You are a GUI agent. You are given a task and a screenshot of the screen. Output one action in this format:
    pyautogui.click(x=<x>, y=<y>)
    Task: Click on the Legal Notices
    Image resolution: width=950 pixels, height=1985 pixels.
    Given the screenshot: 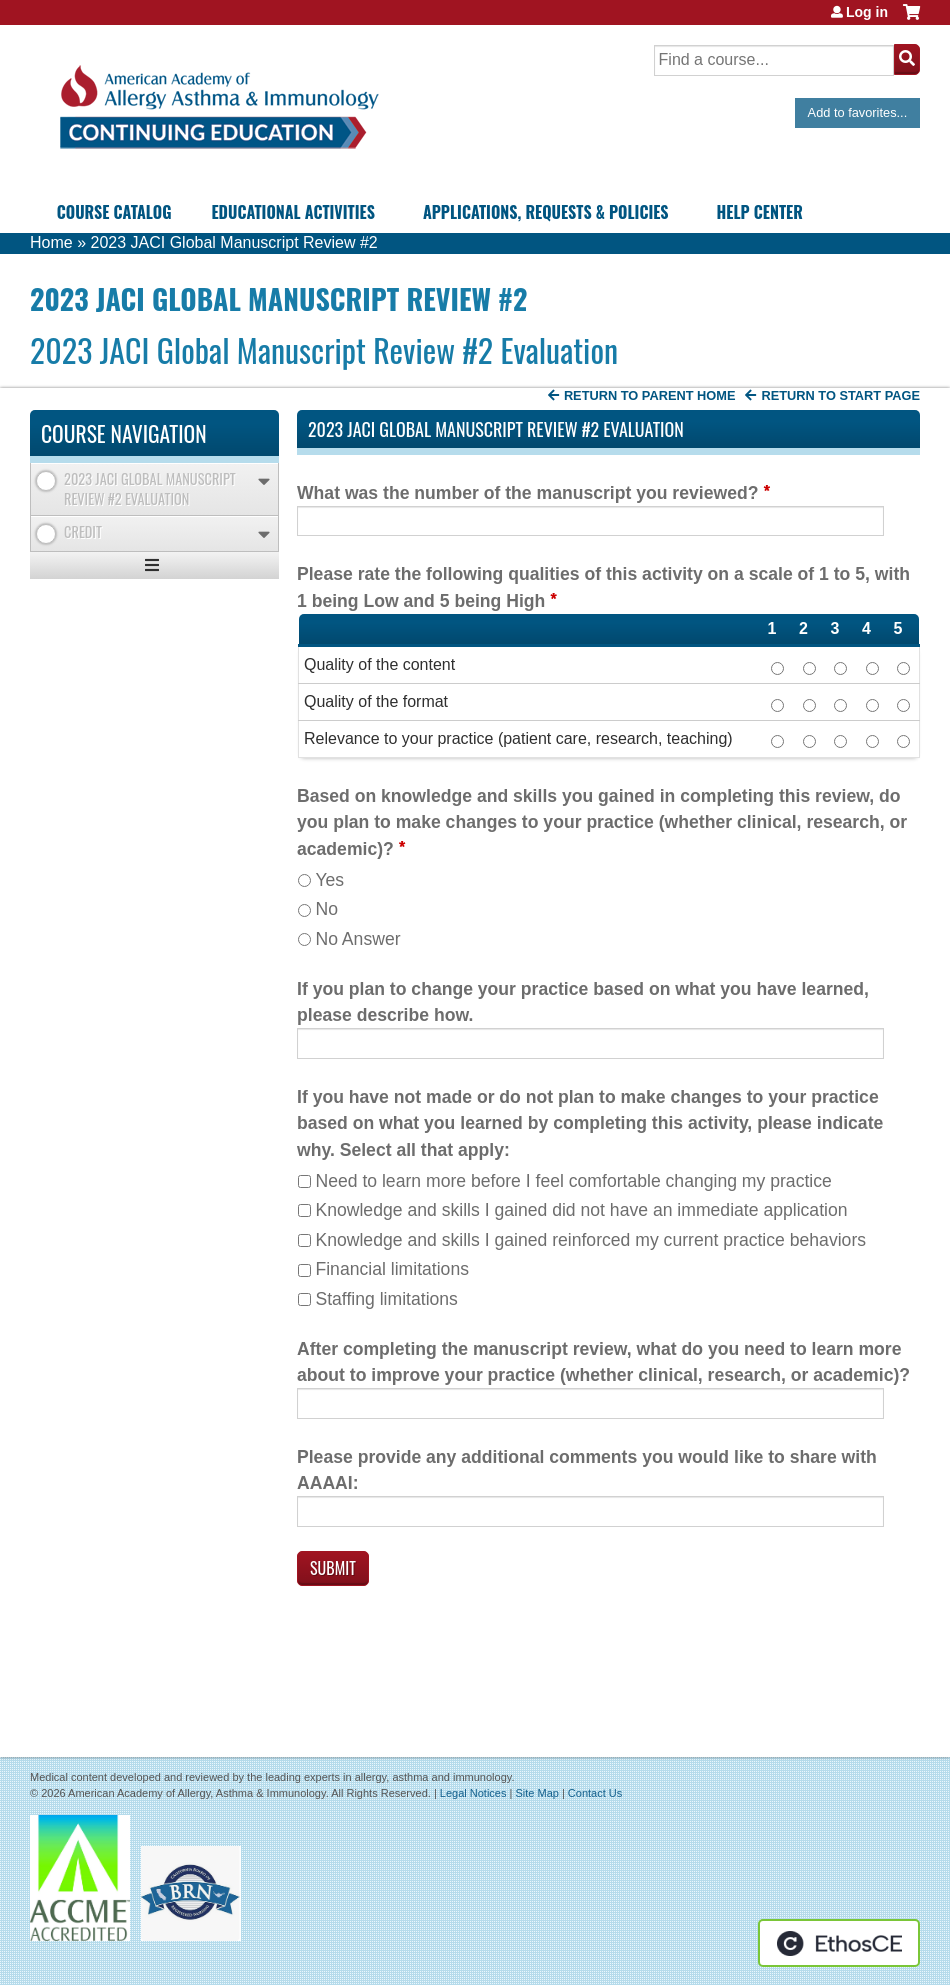 What is the action you would take?
    pyautogui.click(x=473, y=1793)
    